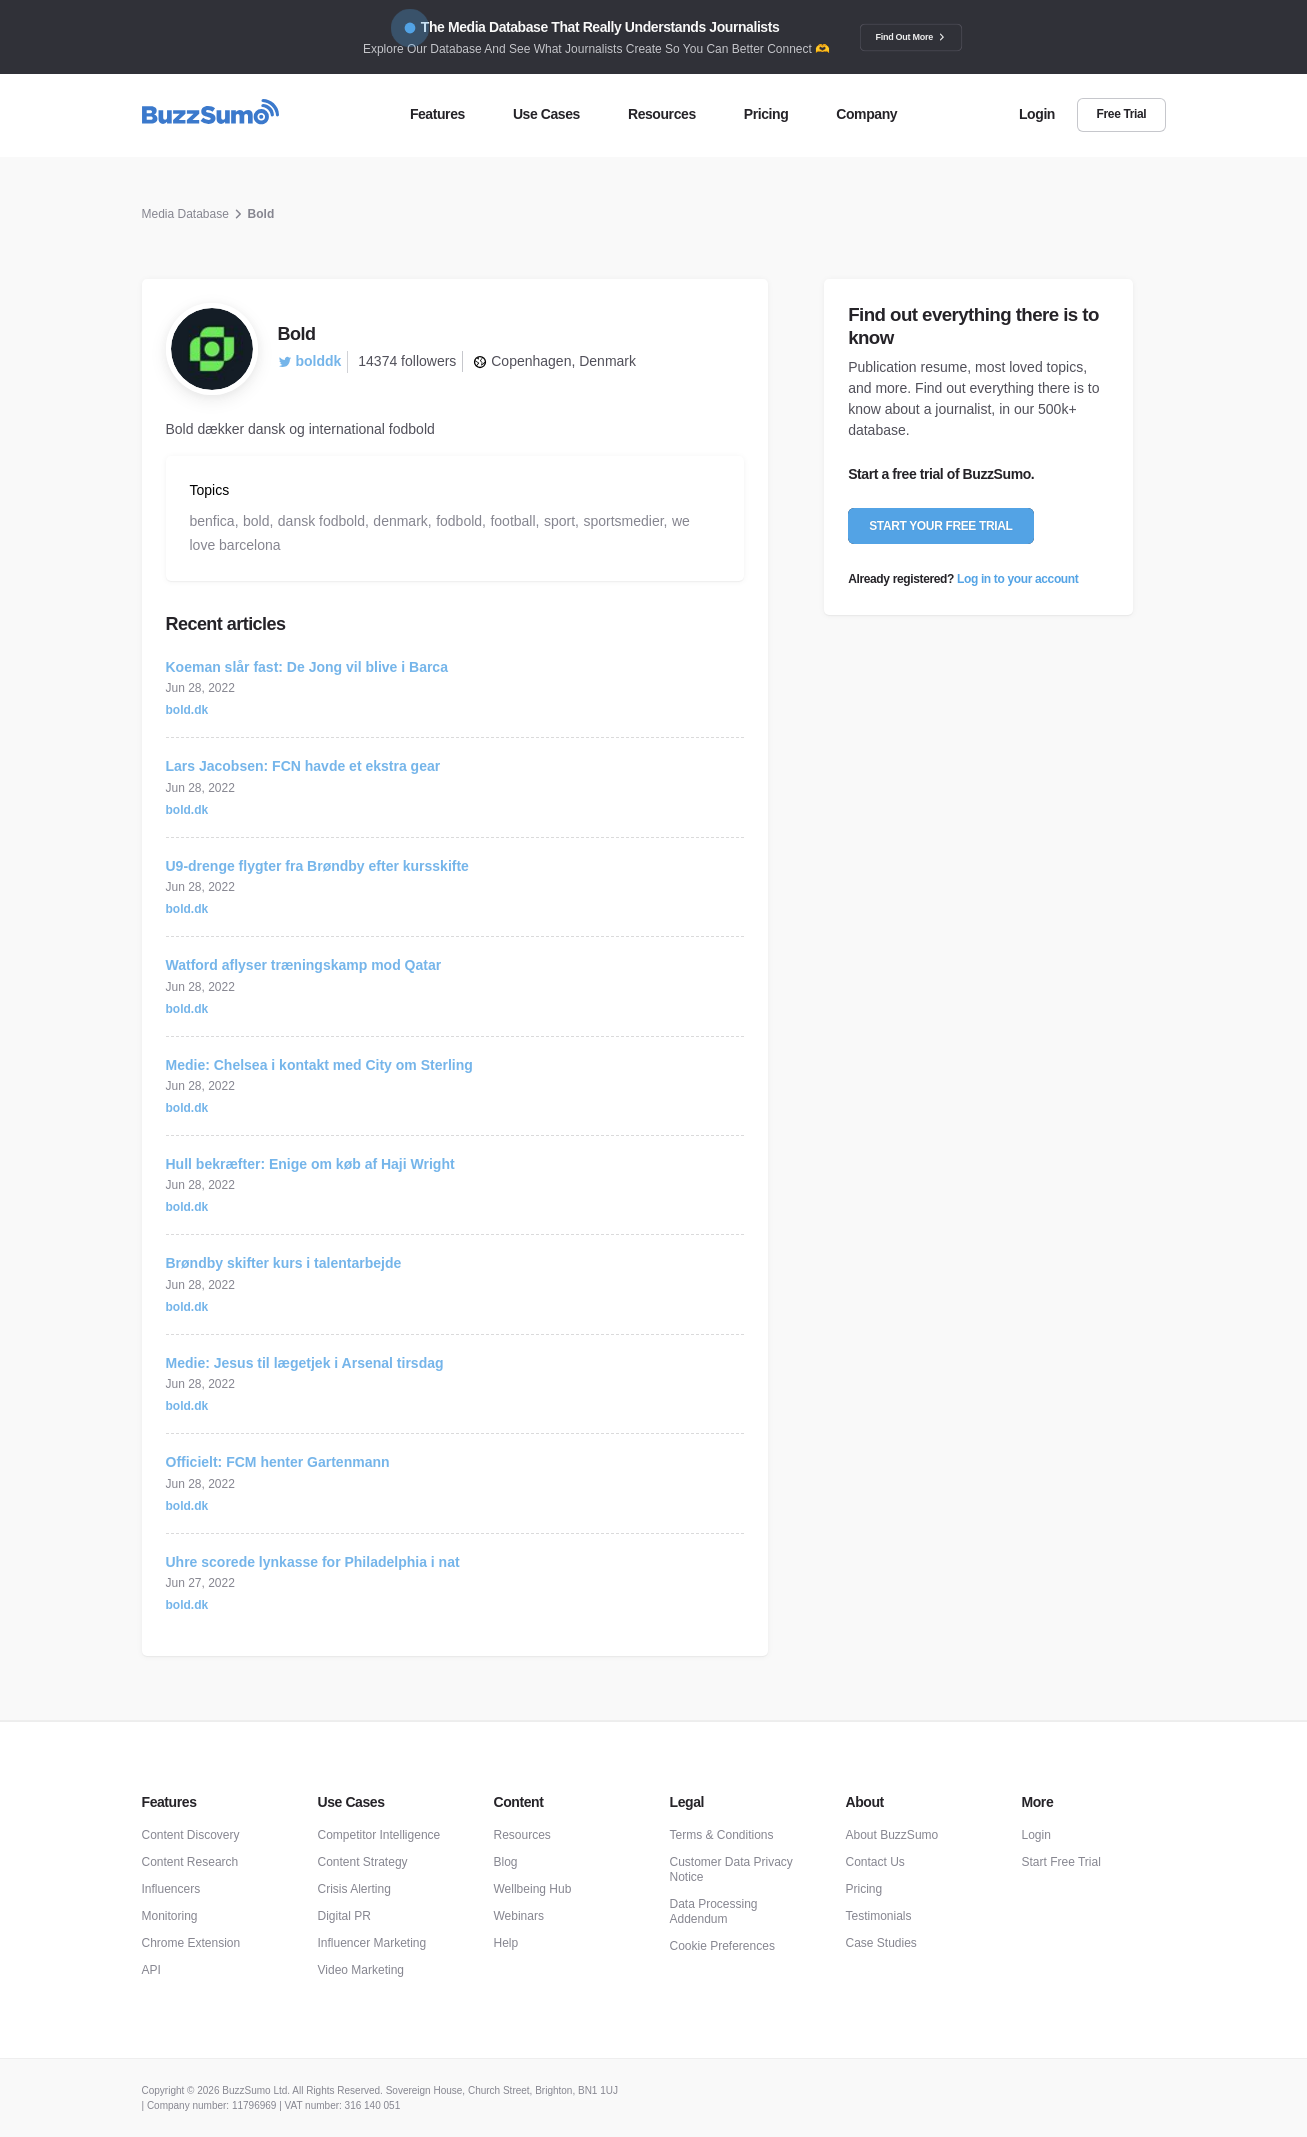  Describe the element at coordinates (879, 1916) in the screenshot. I see `Testimonials` at that location.